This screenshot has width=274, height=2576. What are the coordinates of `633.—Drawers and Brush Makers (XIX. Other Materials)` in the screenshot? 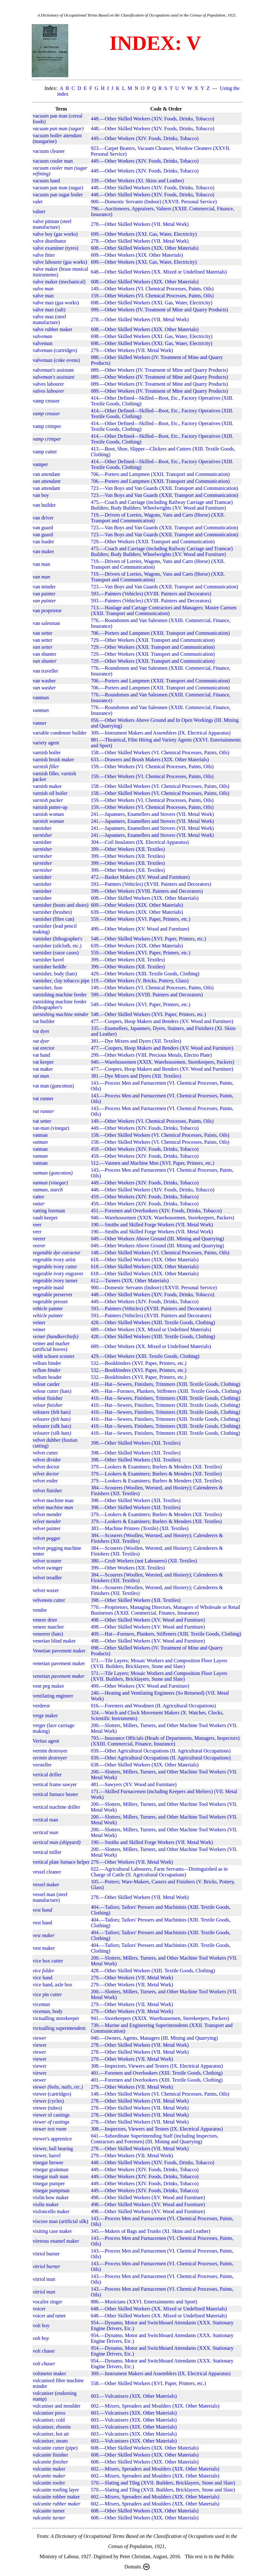 It's located at (150, 759).